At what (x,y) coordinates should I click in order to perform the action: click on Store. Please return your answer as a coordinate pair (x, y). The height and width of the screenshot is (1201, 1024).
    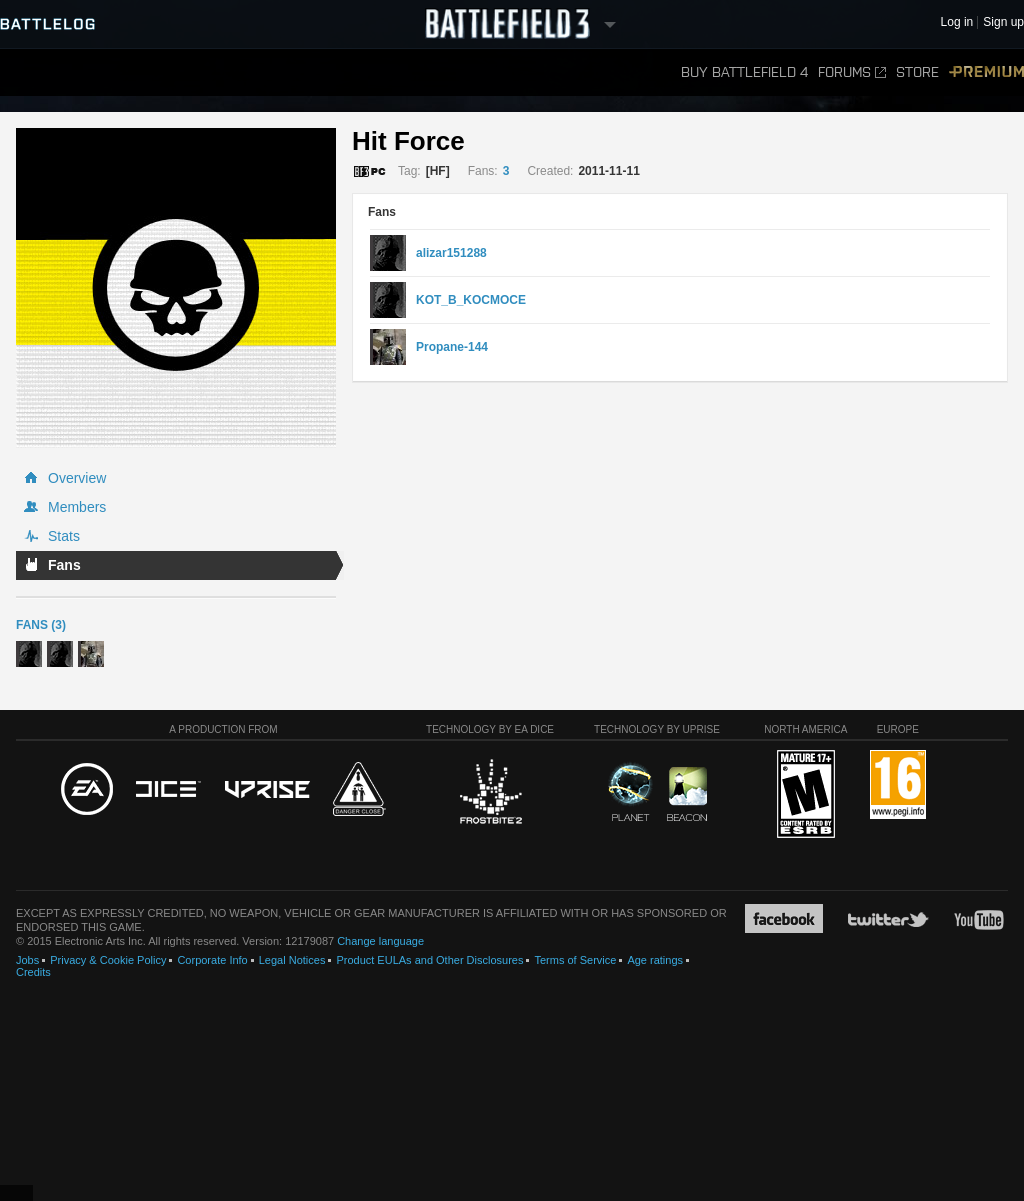
    Looking at the image, I should click on (917, 72).